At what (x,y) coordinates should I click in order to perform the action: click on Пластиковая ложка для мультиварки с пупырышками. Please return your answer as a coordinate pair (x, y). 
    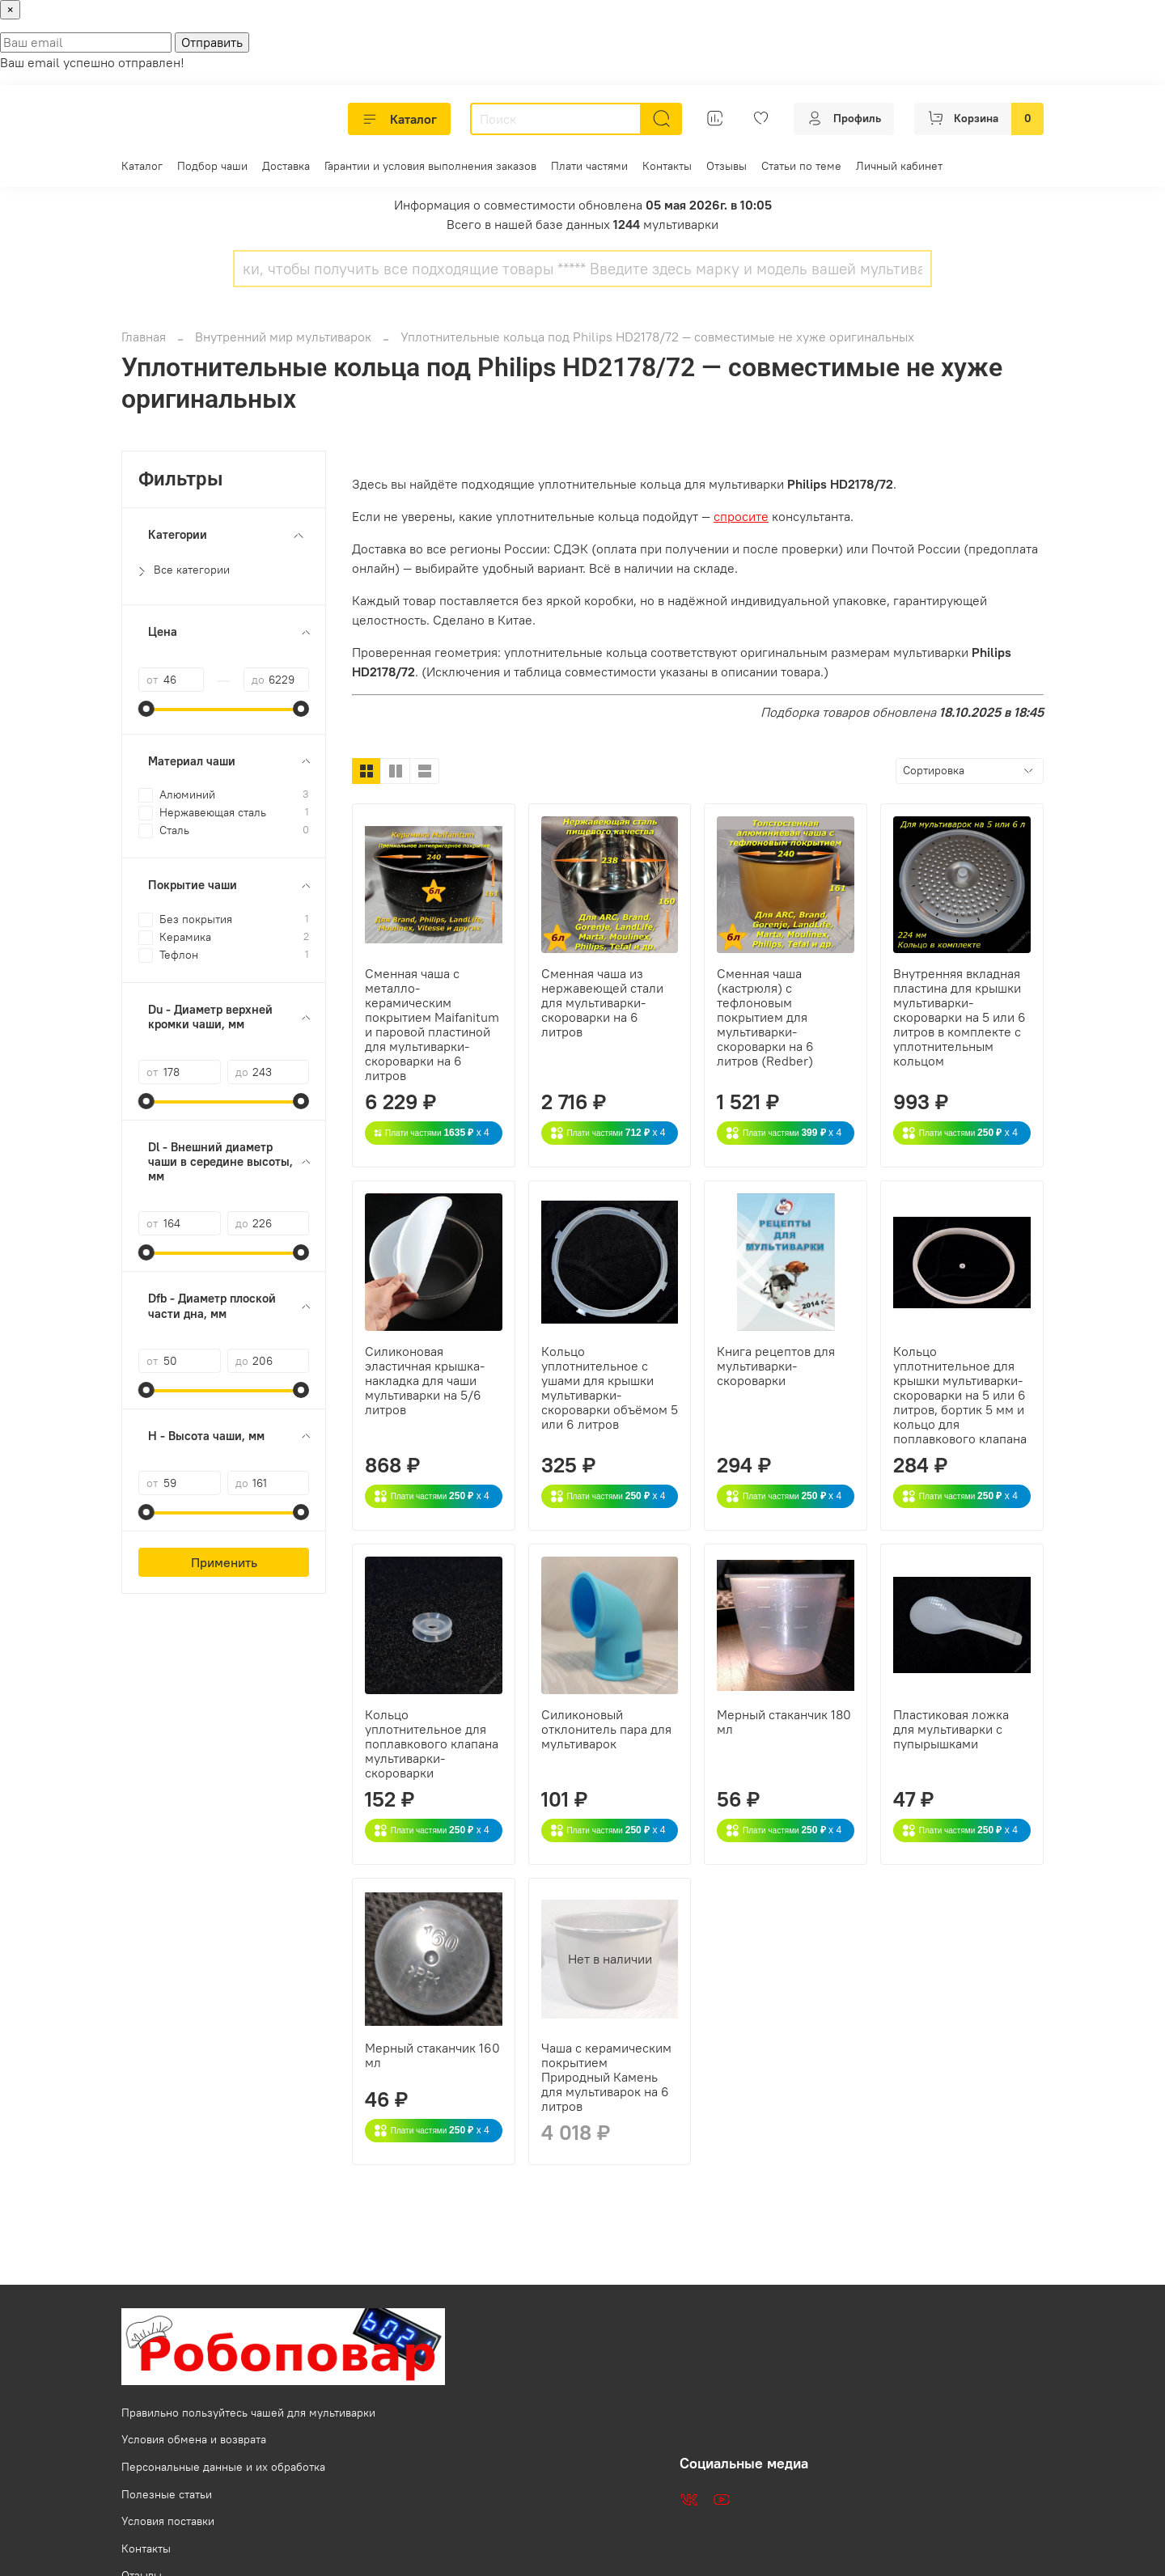
    Looking at the image, I should click on (951, 1729).